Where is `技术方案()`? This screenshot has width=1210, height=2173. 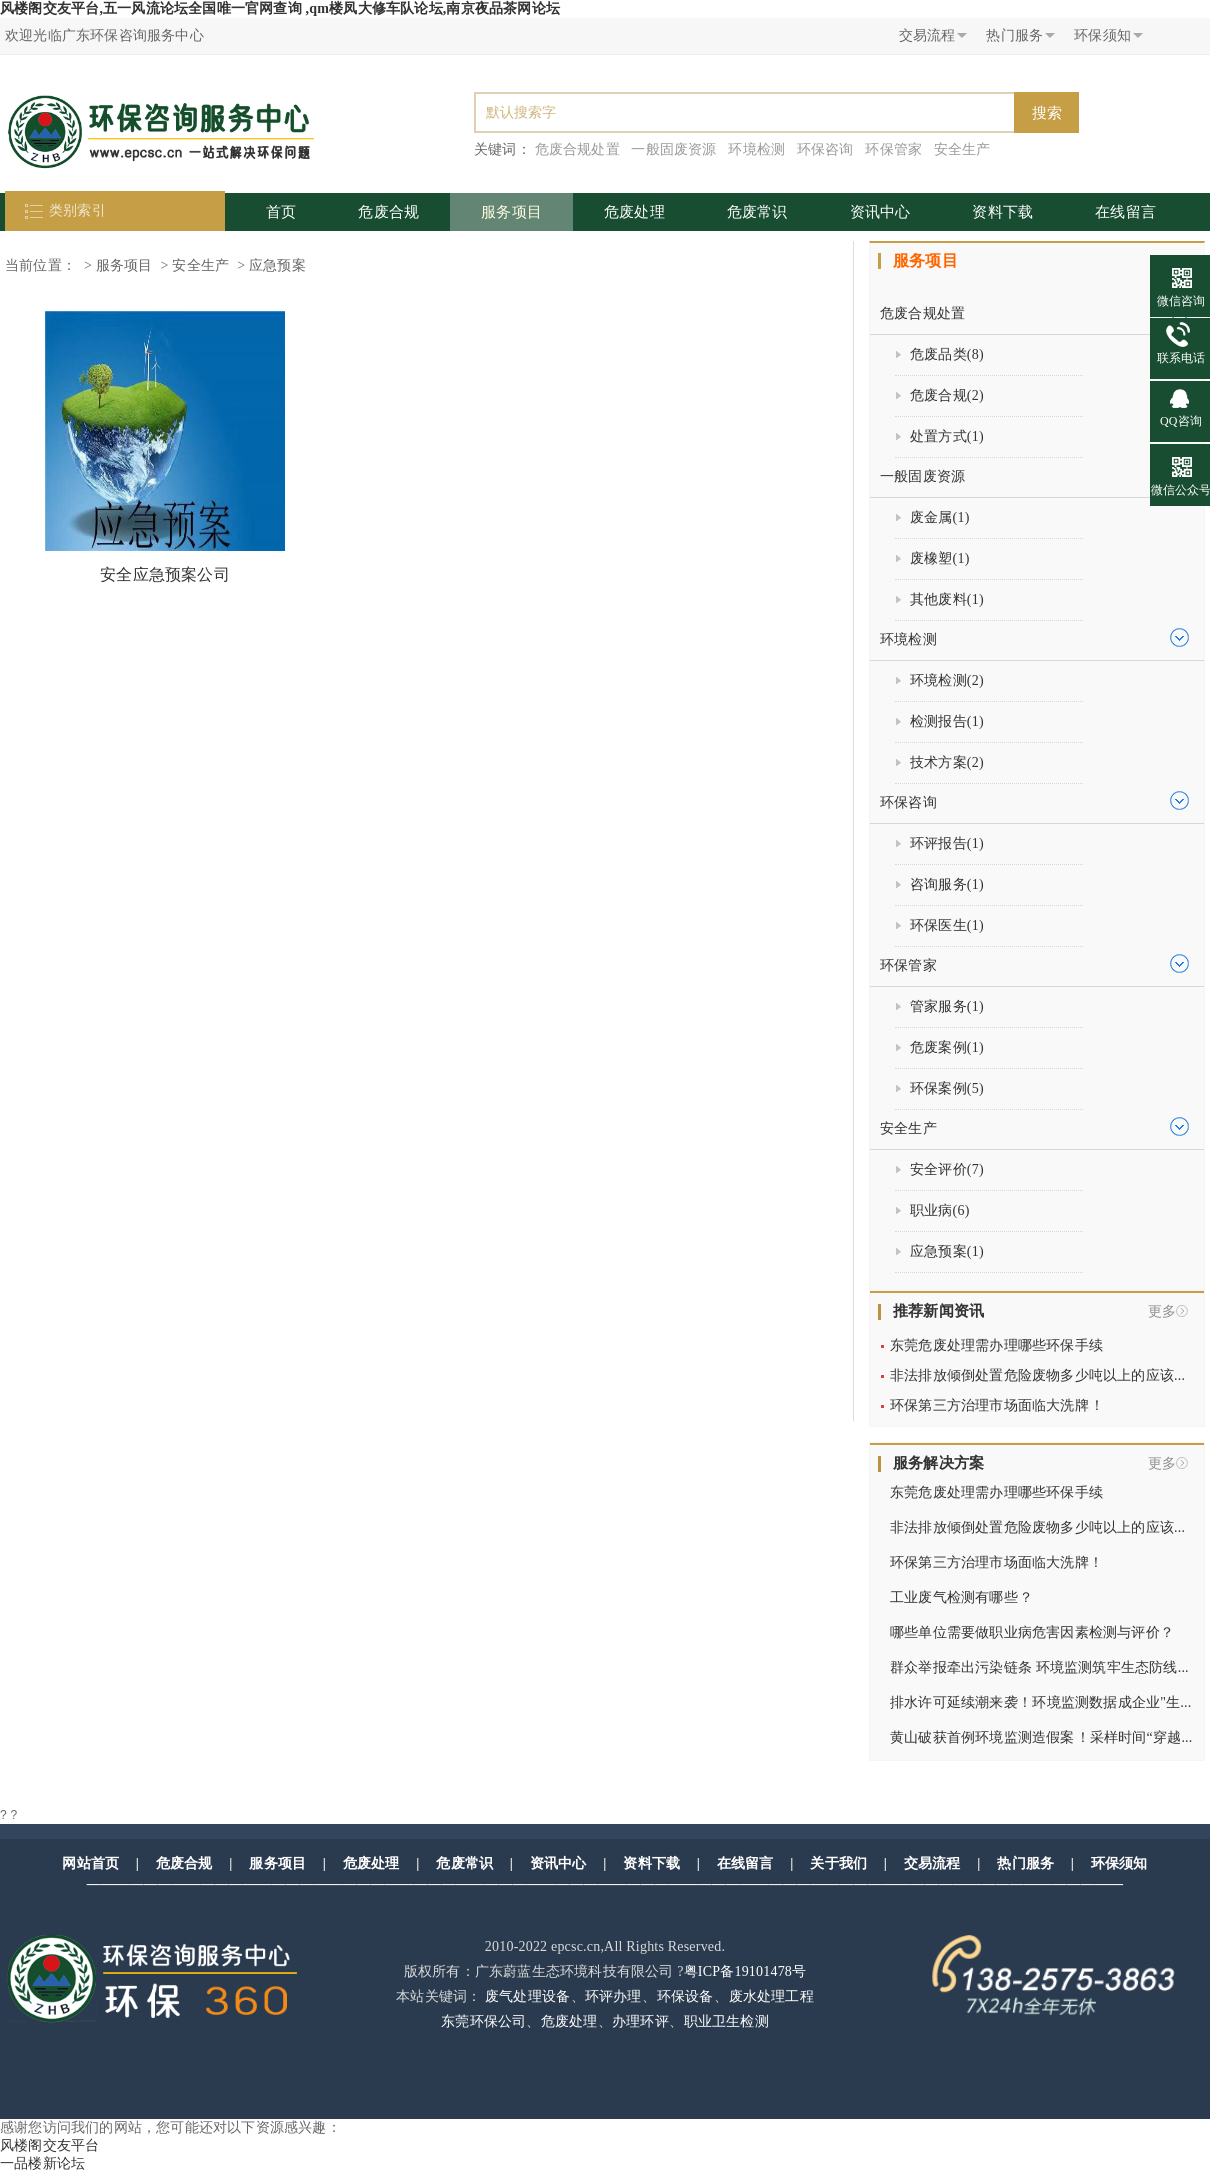 技术方案() is located at coordinates (947, 762).